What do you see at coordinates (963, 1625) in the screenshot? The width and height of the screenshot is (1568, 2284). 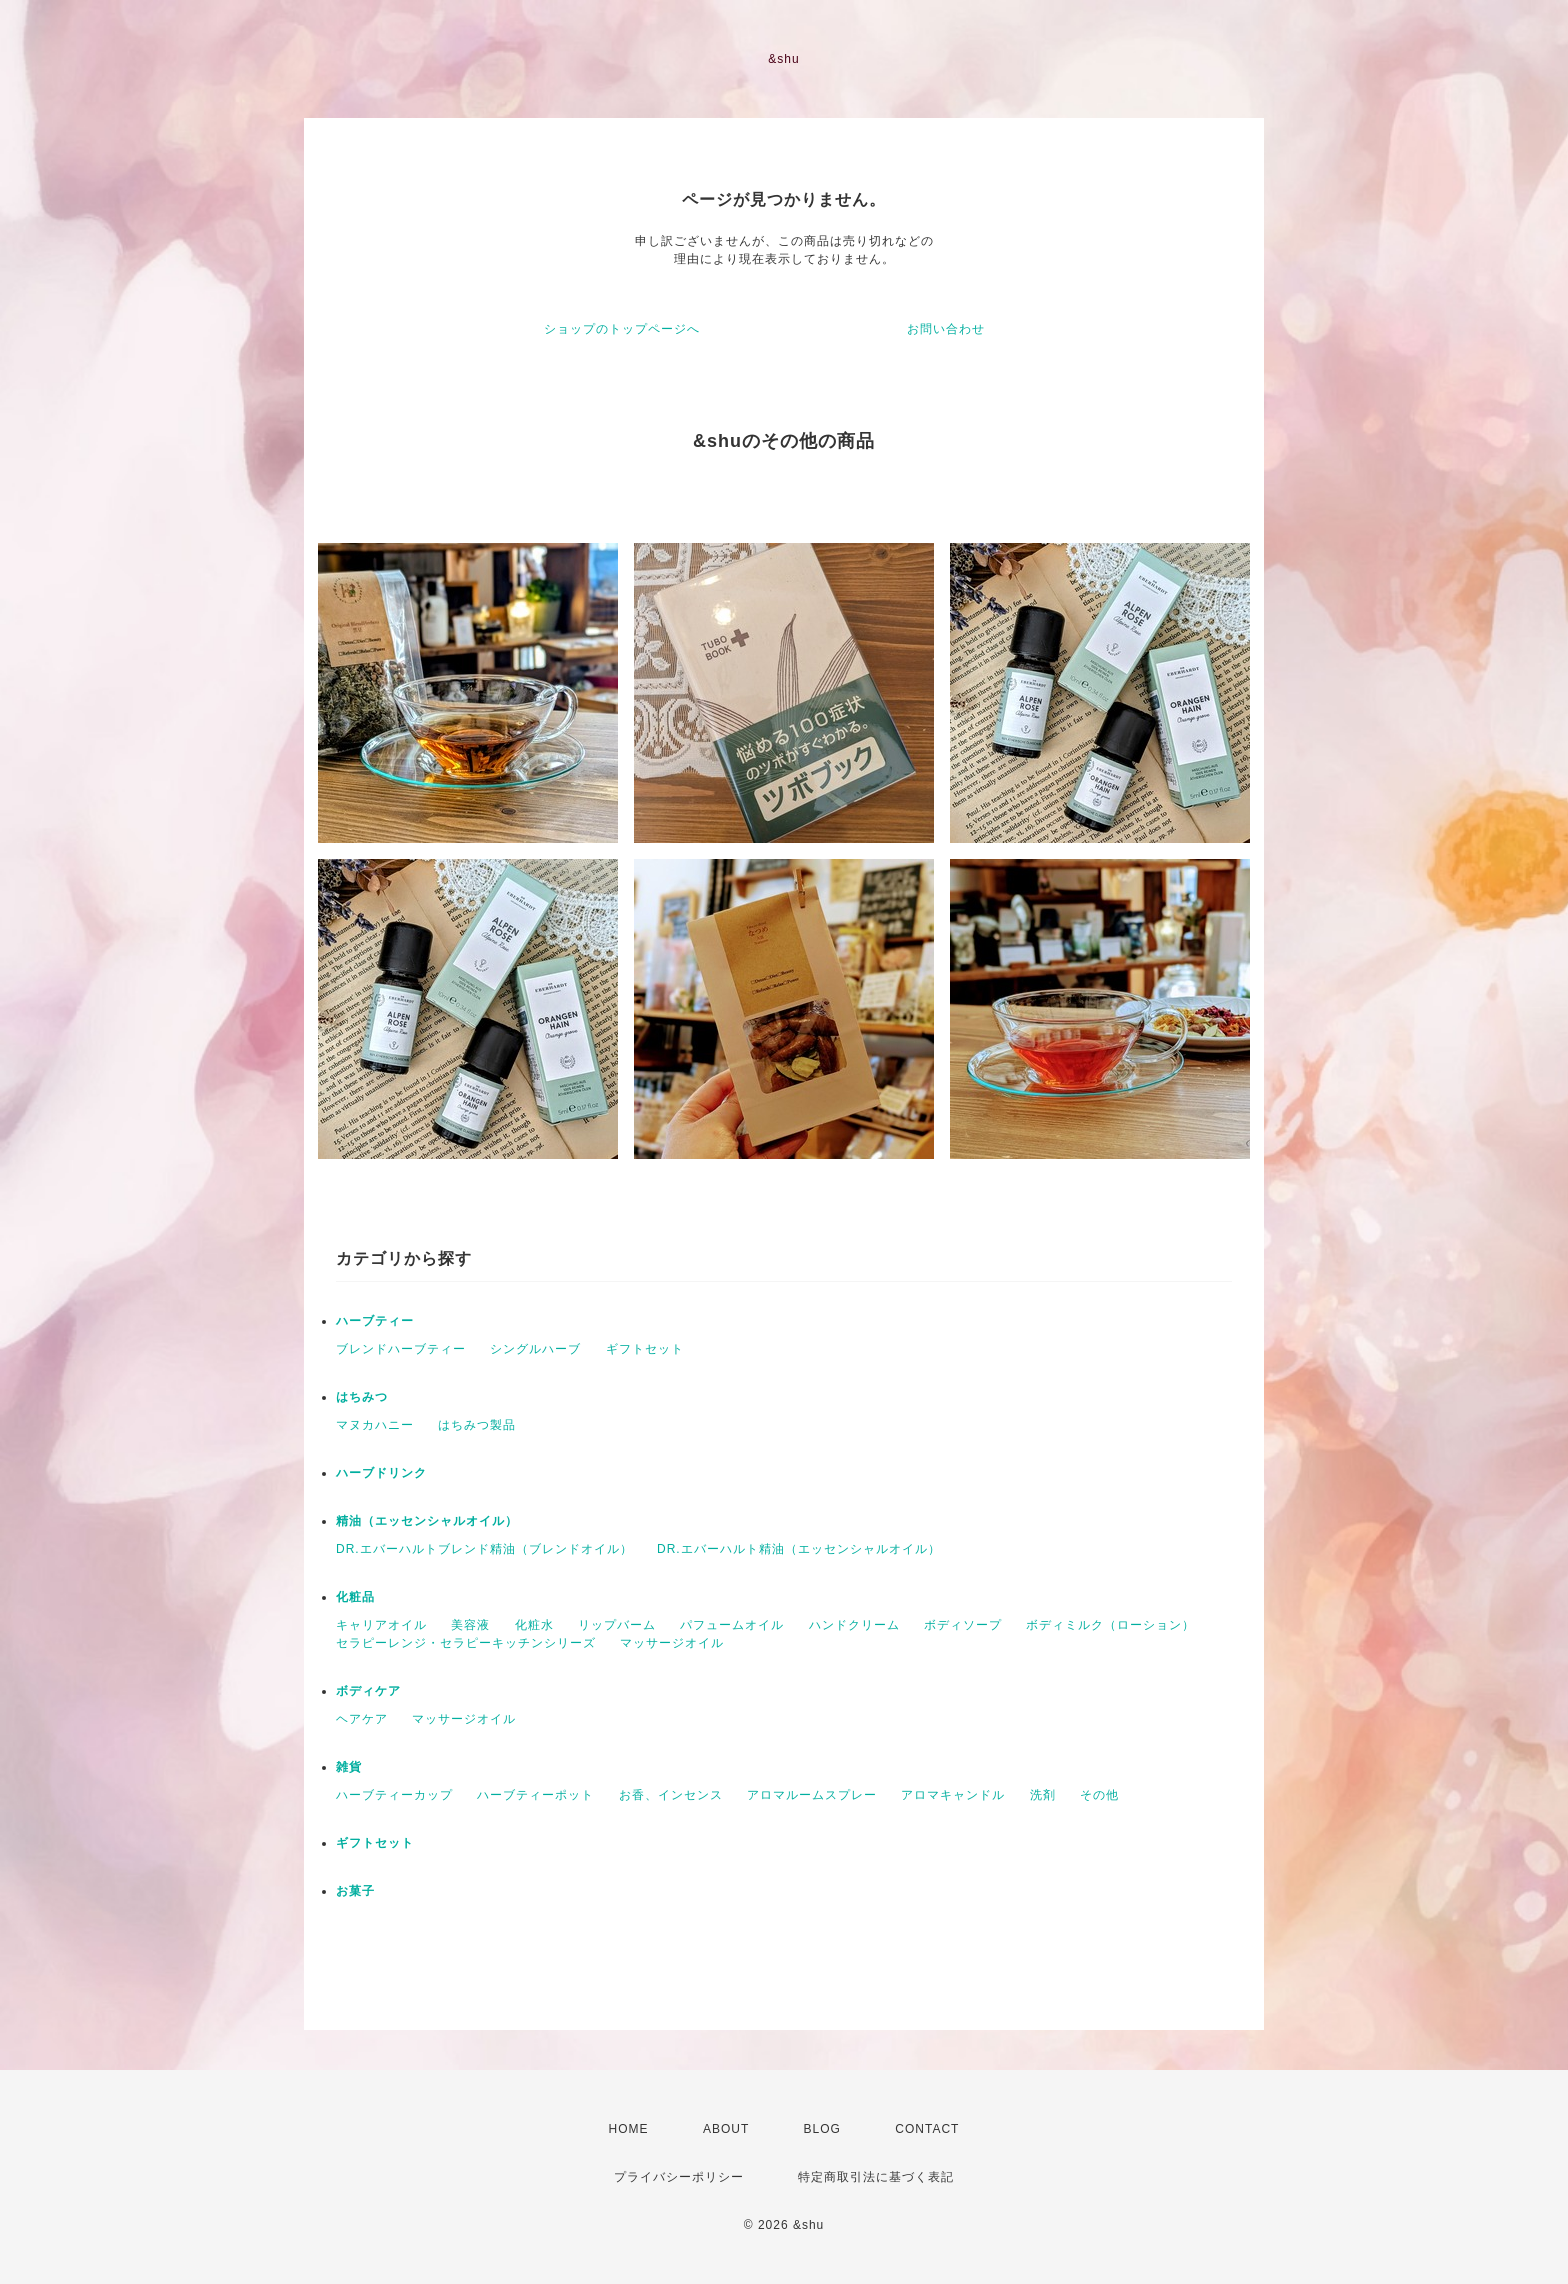 I see `ボディソープ` at bounding box center [963, 1625].